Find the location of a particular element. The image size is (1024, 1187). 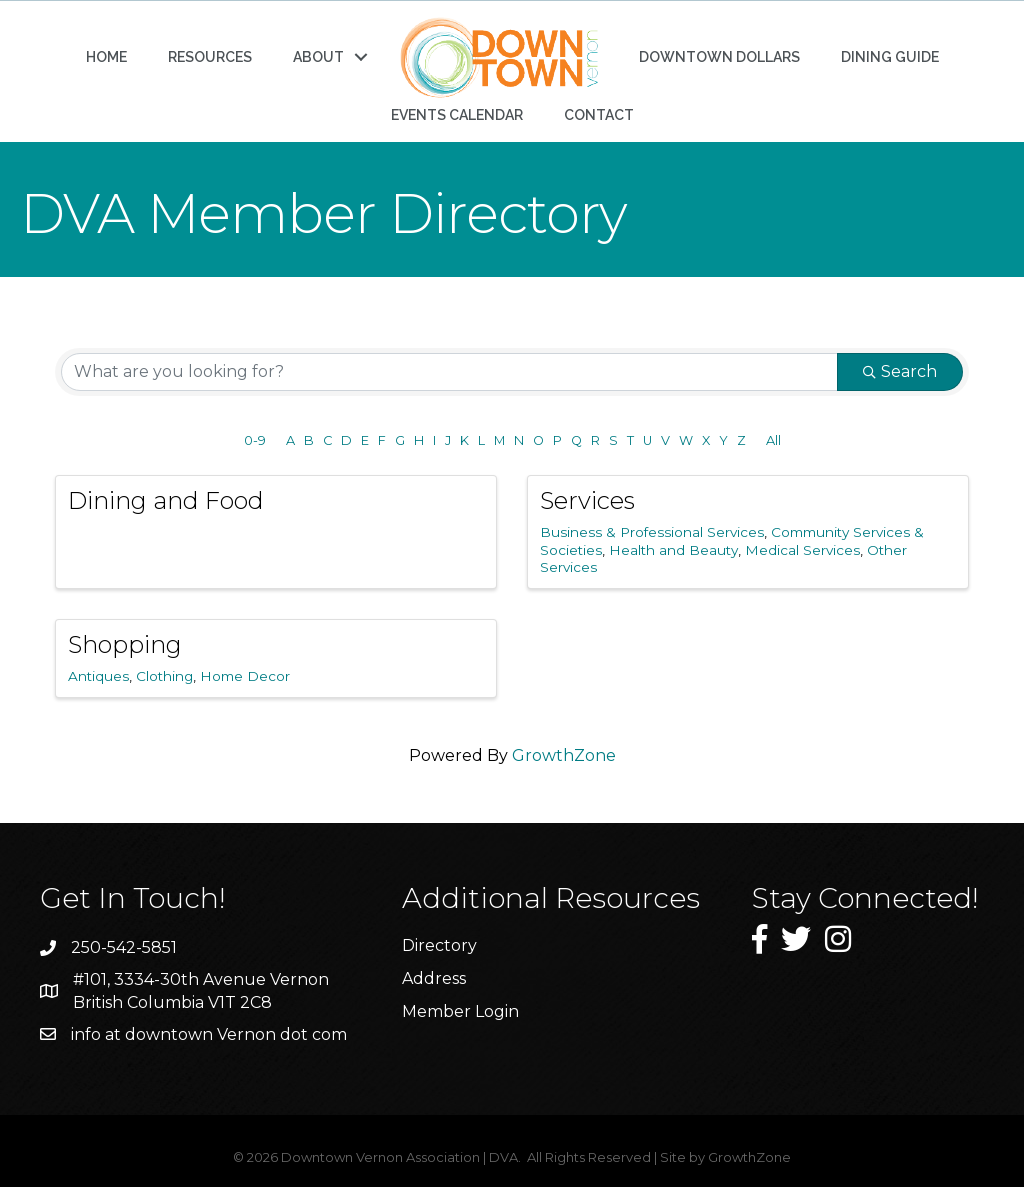

250-542-5851 is located at coordinates (124, 947).